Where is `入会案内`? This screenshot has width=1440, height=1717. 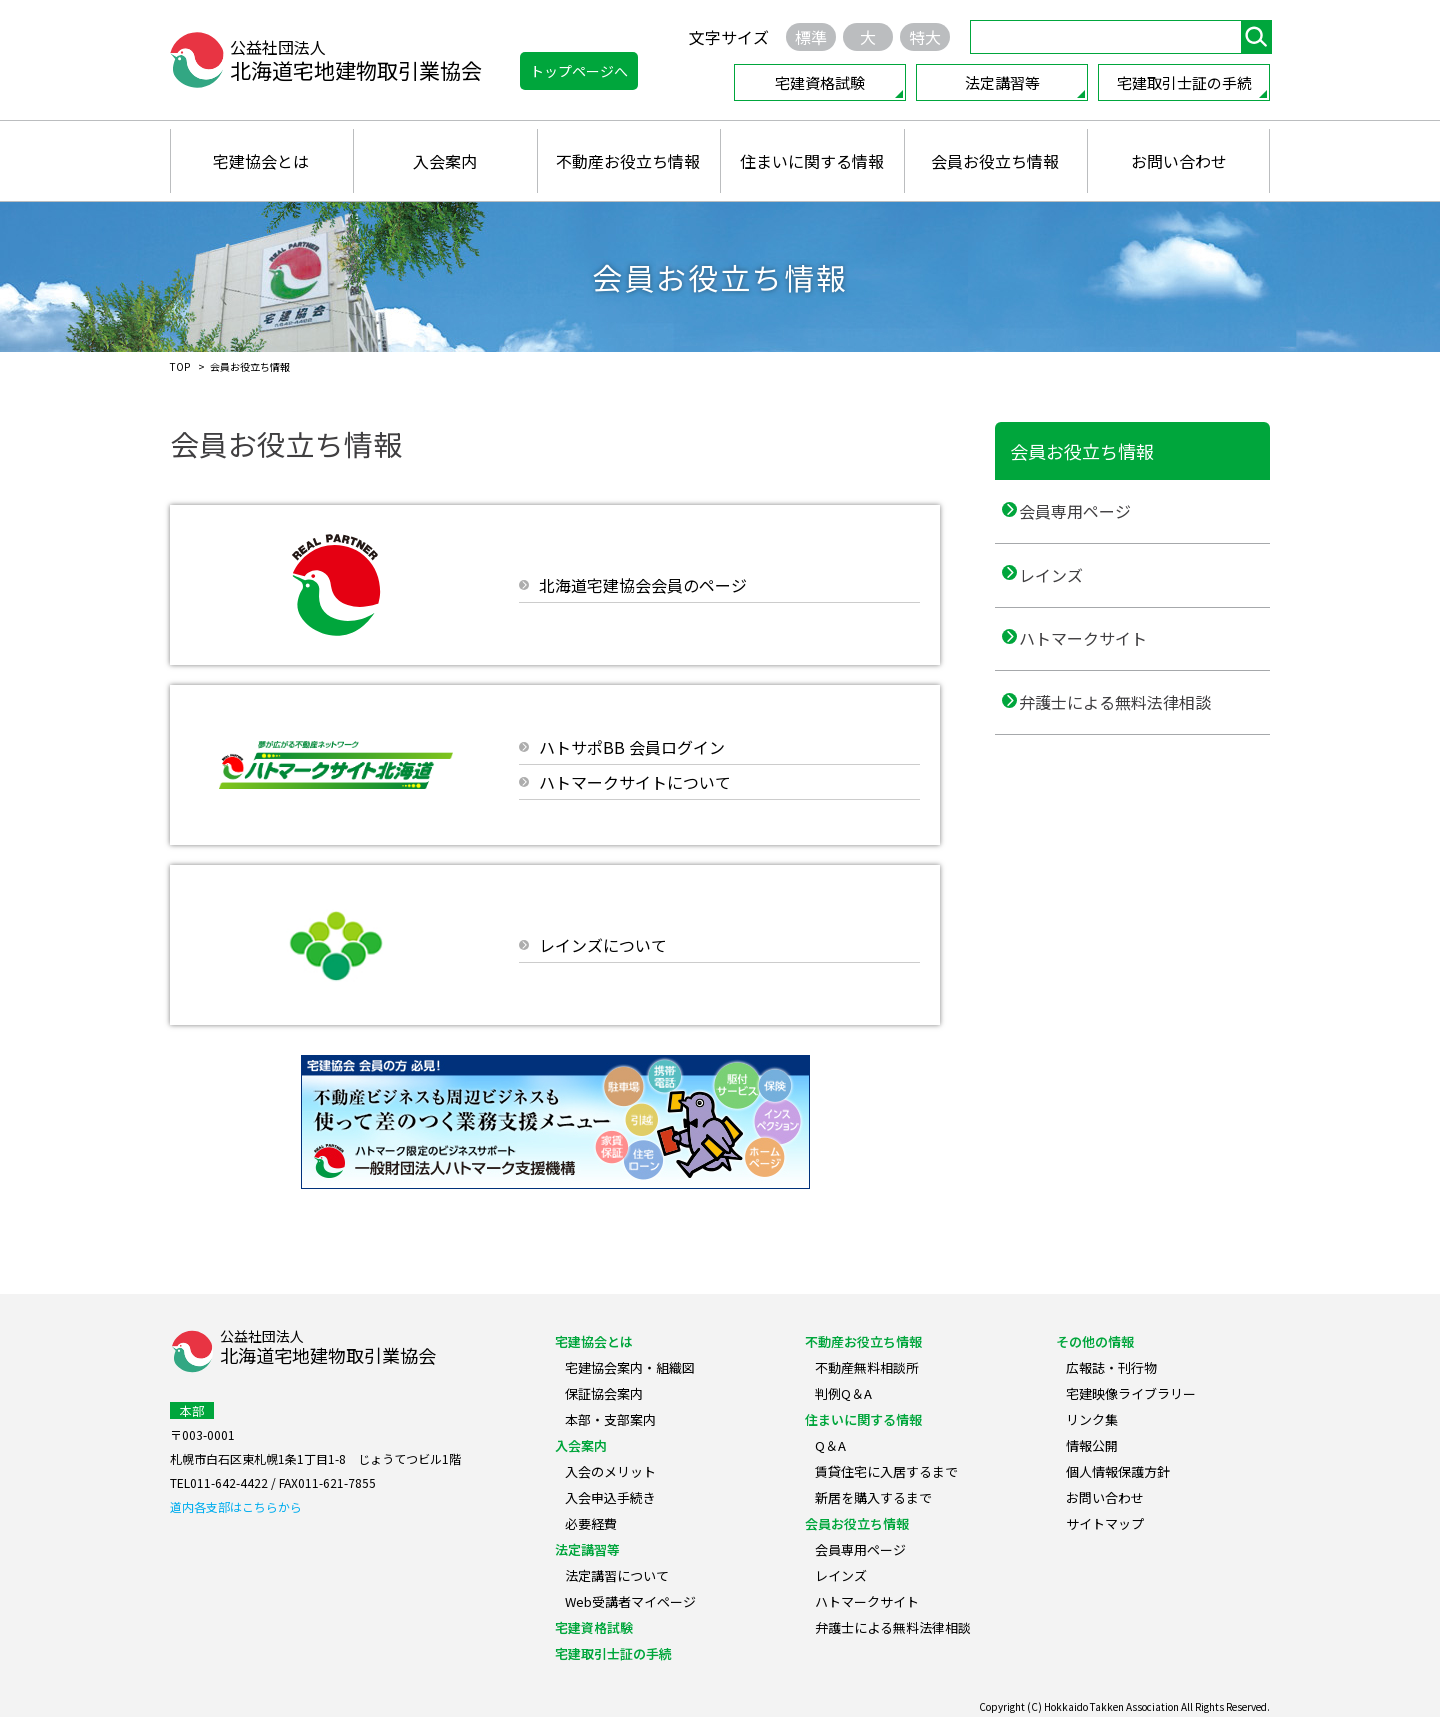
入会案内 is located at coordinates (445, 161).